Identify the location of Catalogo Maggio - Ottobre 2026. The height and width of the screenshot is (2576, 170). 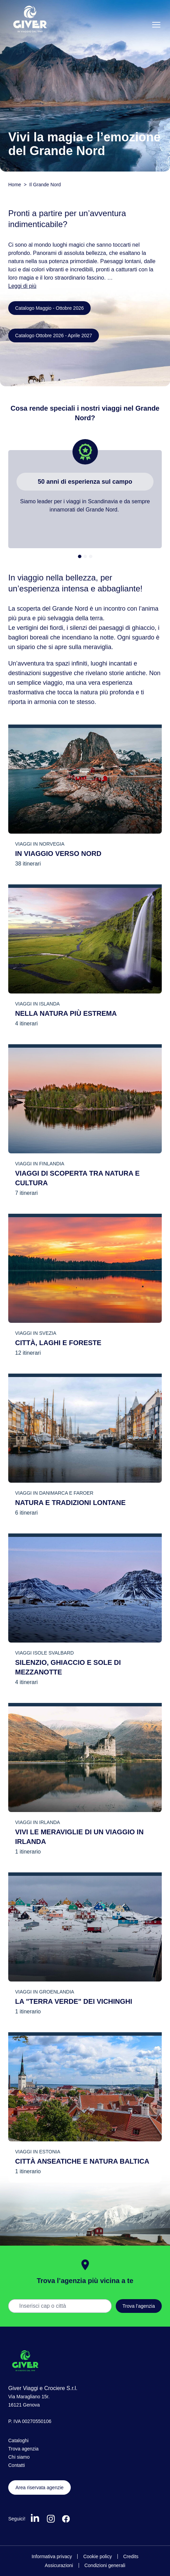
(49, 308).